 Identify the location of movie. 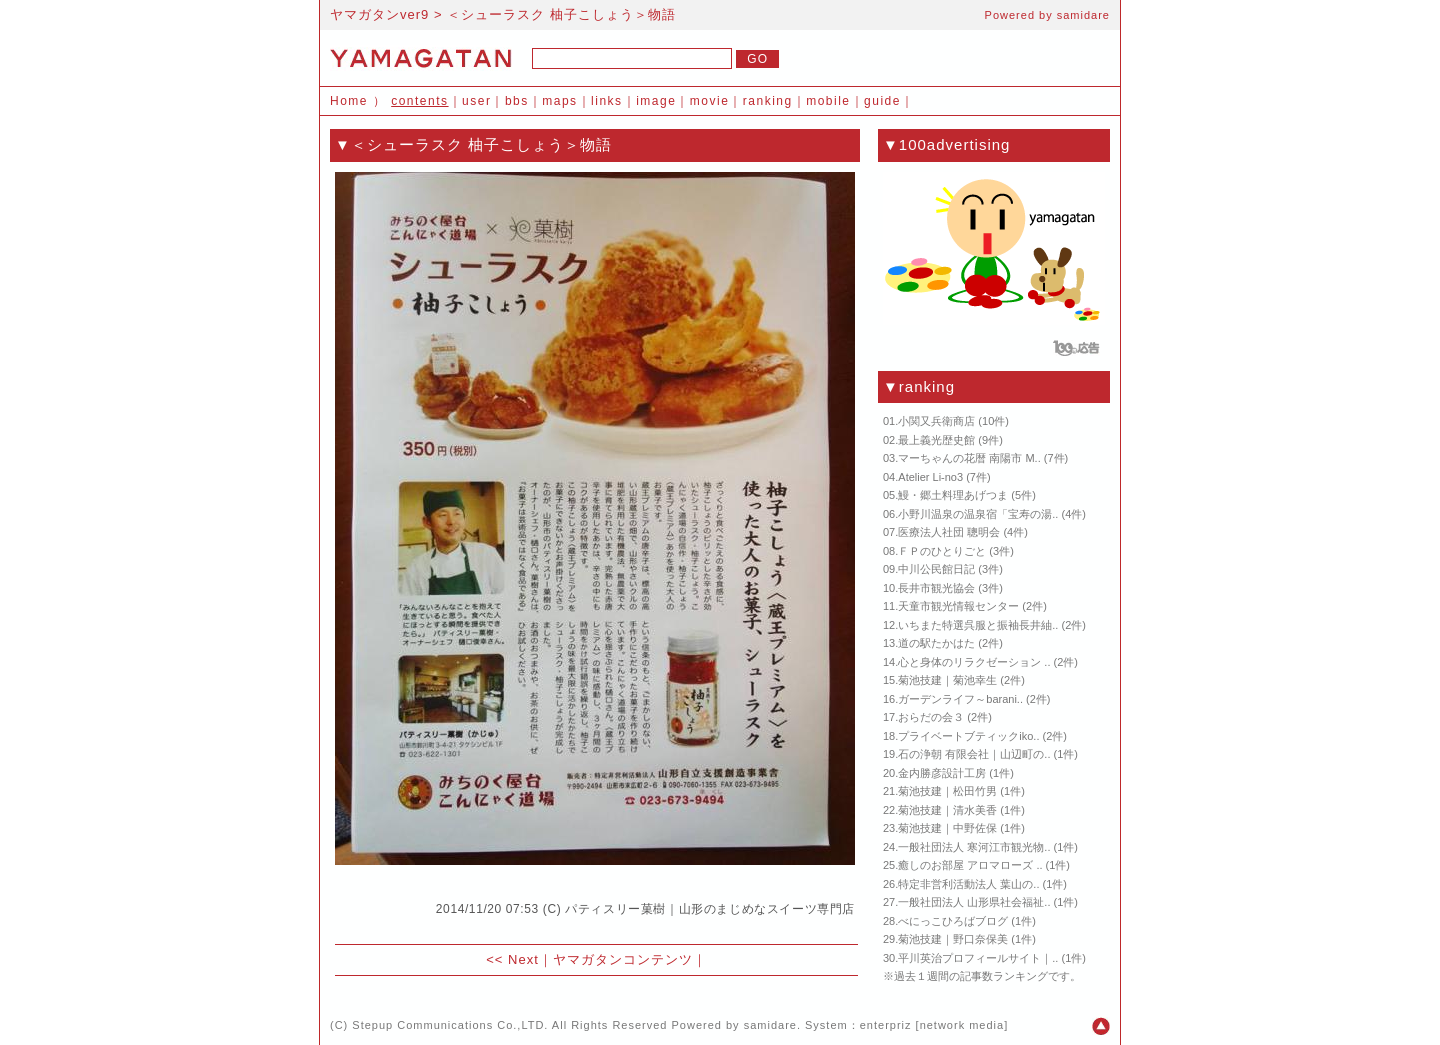
(710, 101).